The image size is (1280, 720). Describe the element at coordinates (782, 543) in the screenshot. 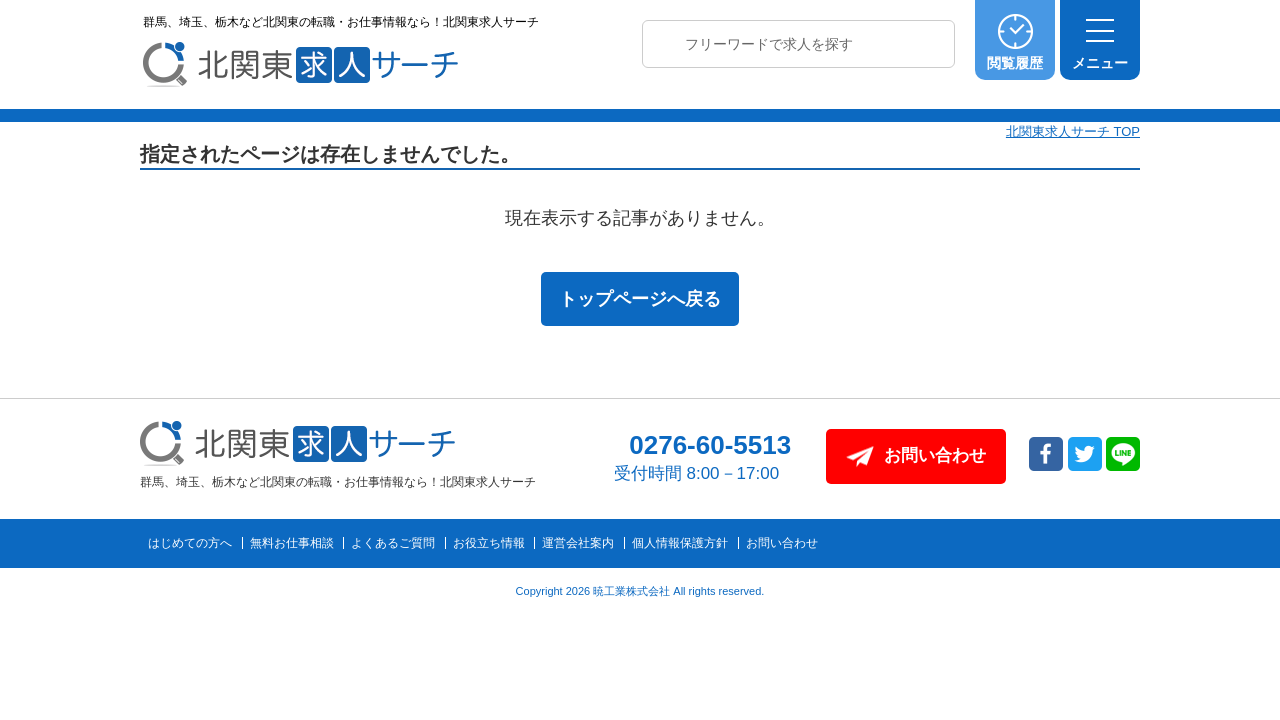

I see `お問い合わせ` at that location.